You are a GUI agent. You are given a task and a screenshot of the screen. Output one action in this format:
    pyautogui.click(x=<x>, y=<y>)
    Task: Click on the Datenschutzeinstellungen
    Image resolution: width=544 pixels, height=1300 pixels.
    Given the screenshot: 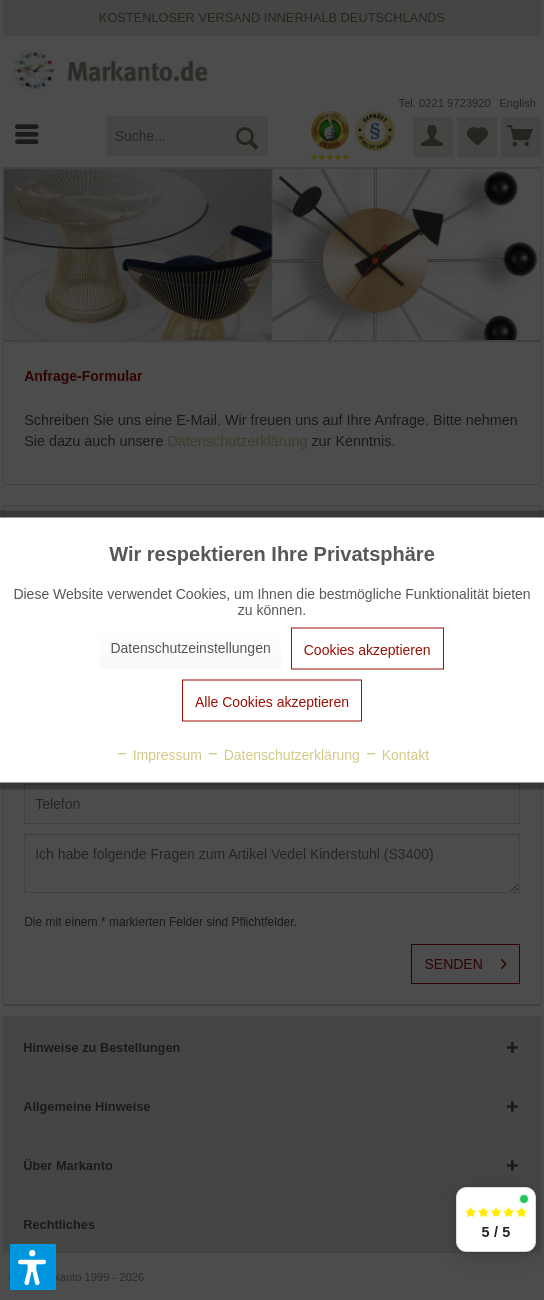 What is the action you would take?
    pyautogui.click(x=190, y=648)
    